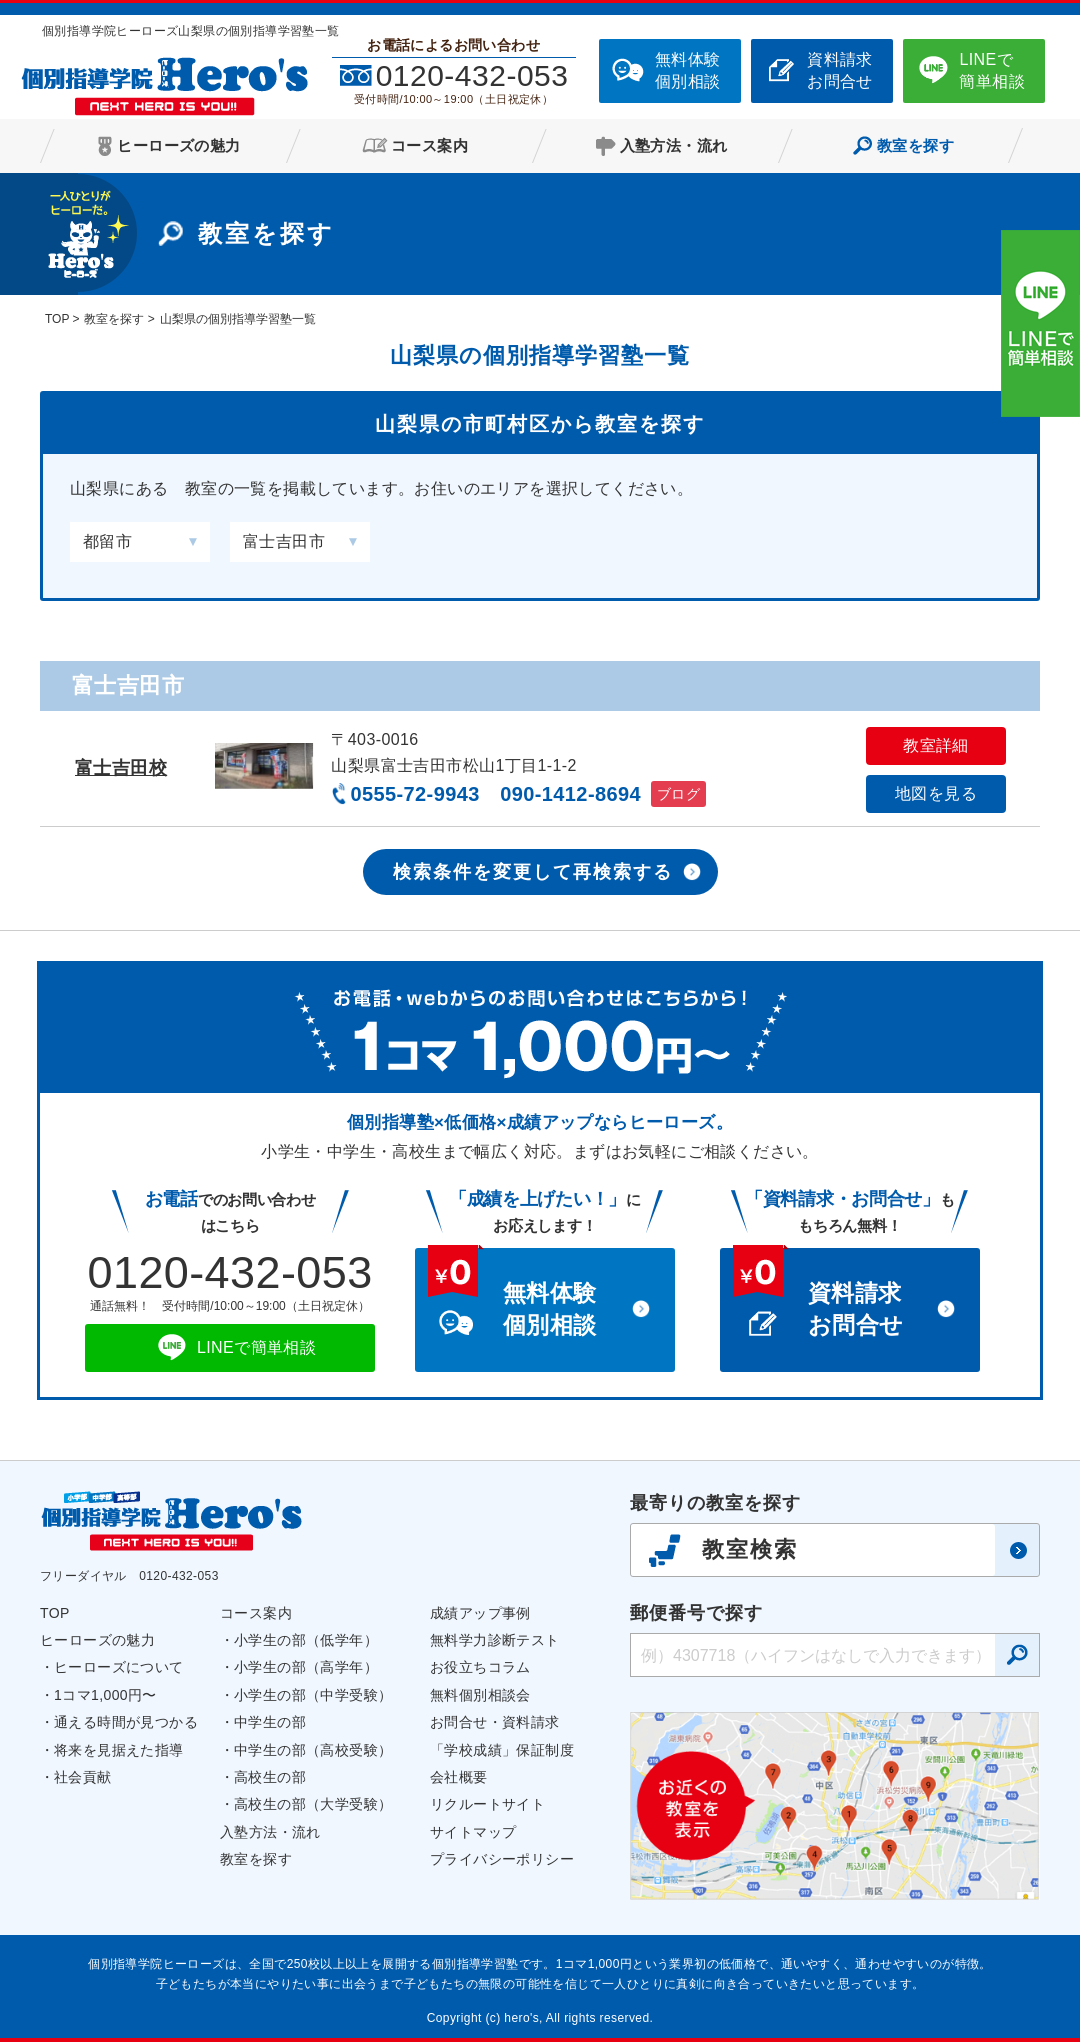  What do you see at coordinates (306, 1667) in the screenshot?
I see `小学生の部（高学年）` at bounding box center [306, 1667].